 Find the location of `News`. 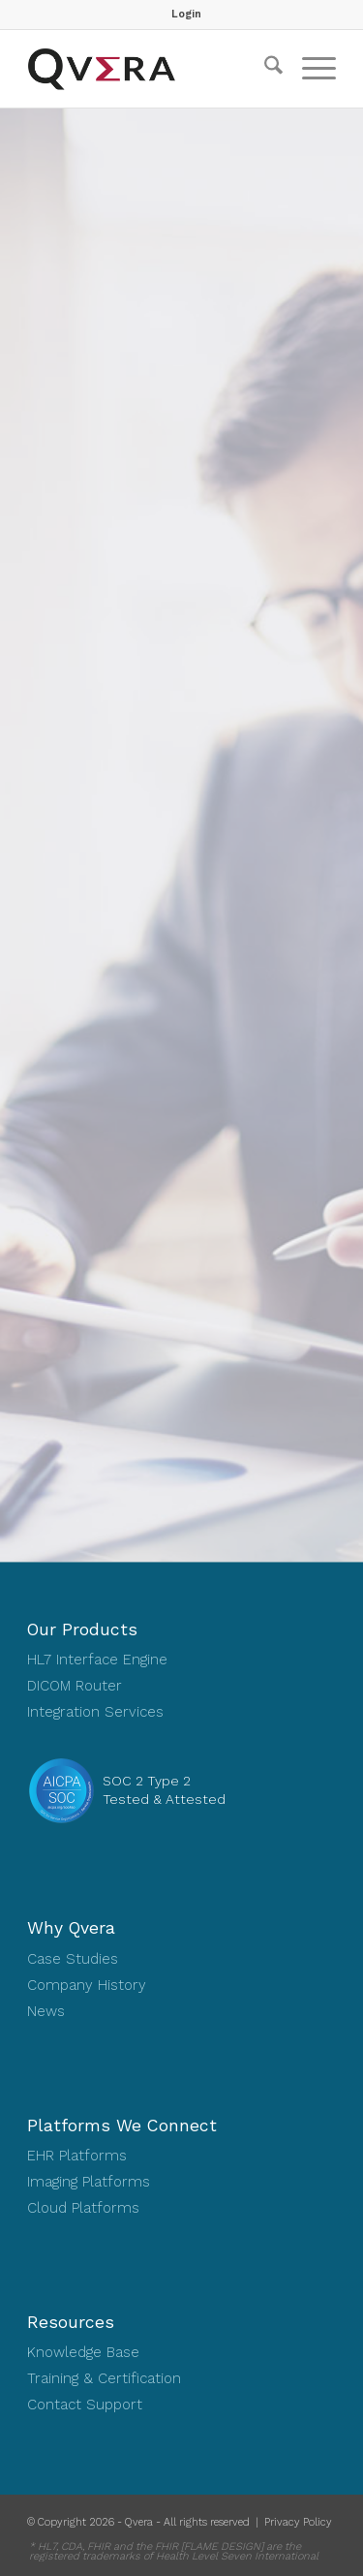

News is located at coordinates (46, 2011).